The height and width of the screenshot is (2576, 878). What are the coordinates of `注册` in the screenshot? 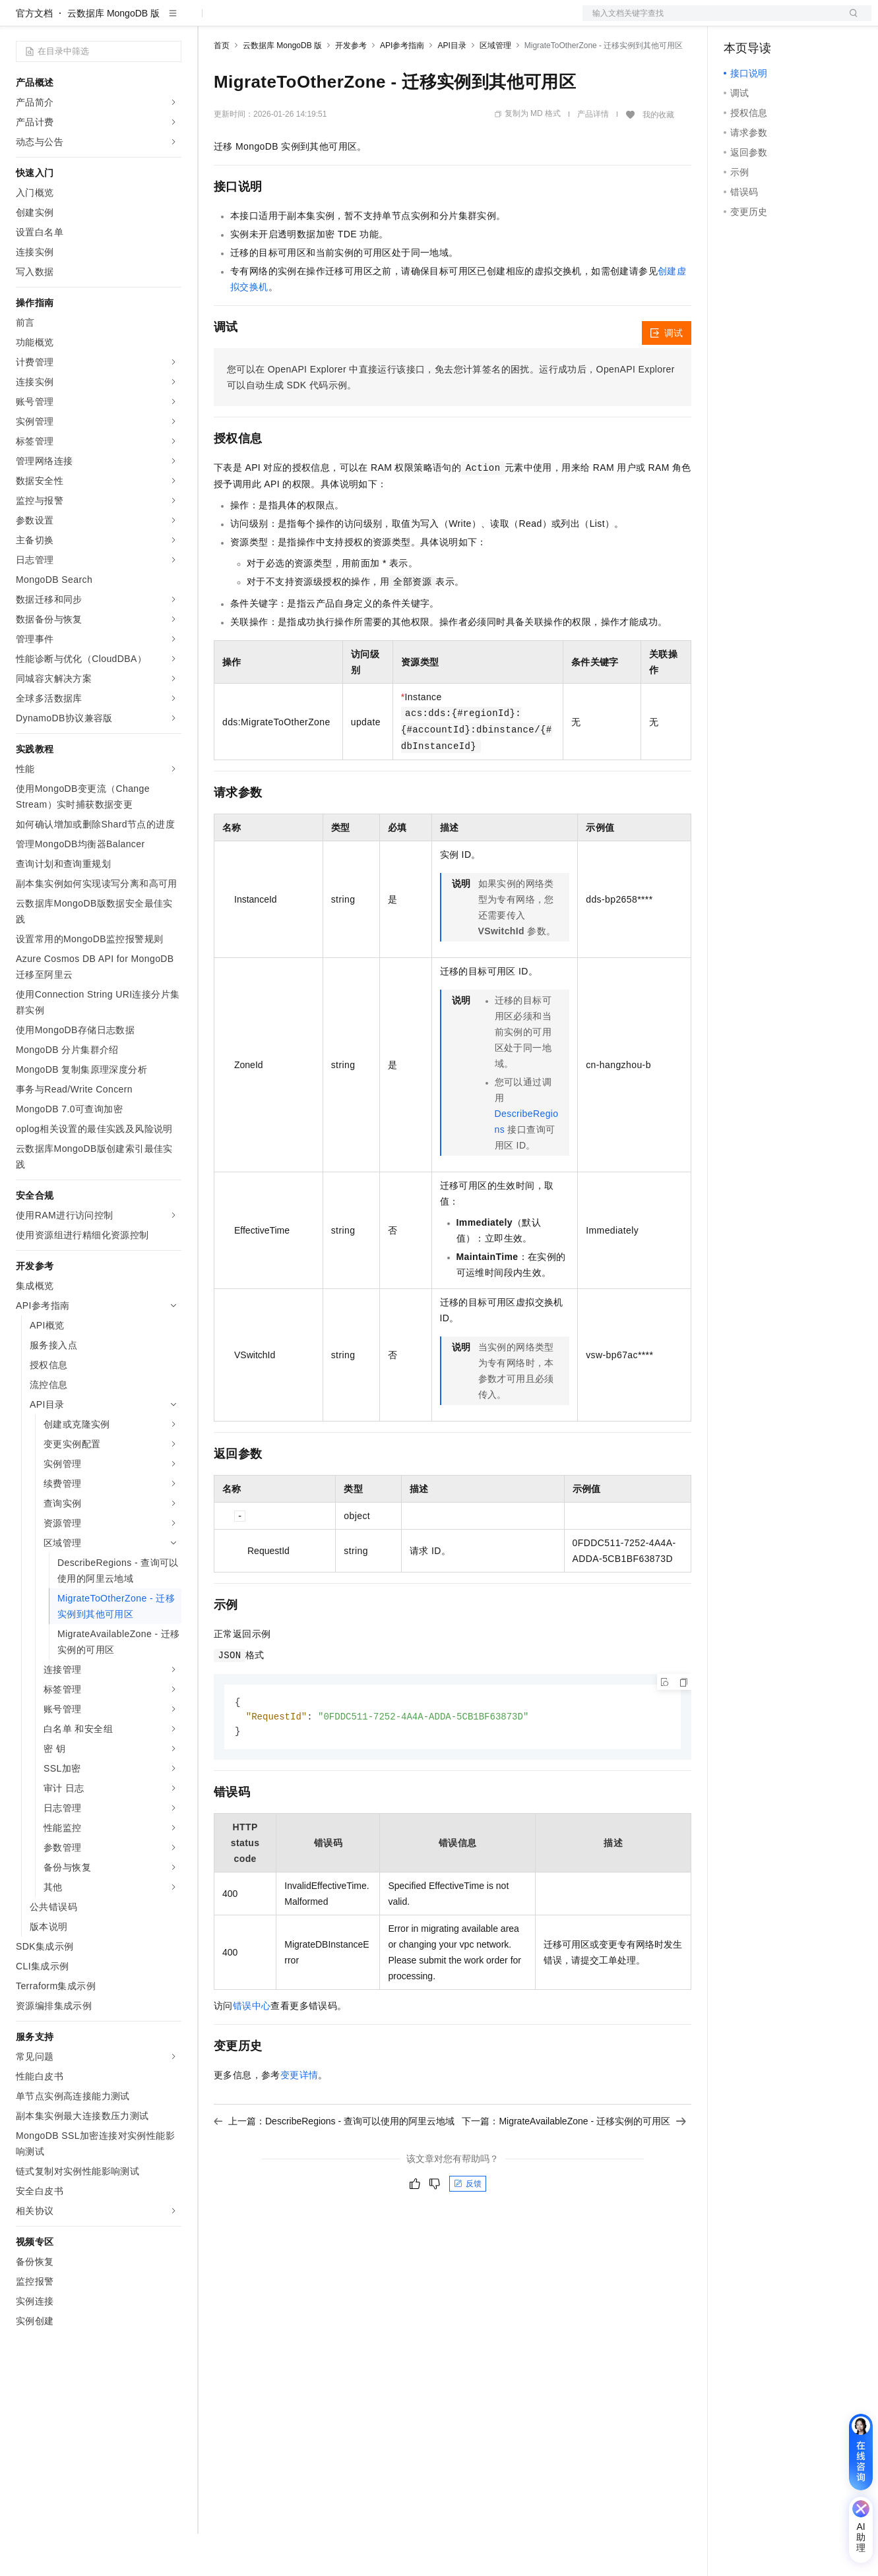 It's located at (801, 21).